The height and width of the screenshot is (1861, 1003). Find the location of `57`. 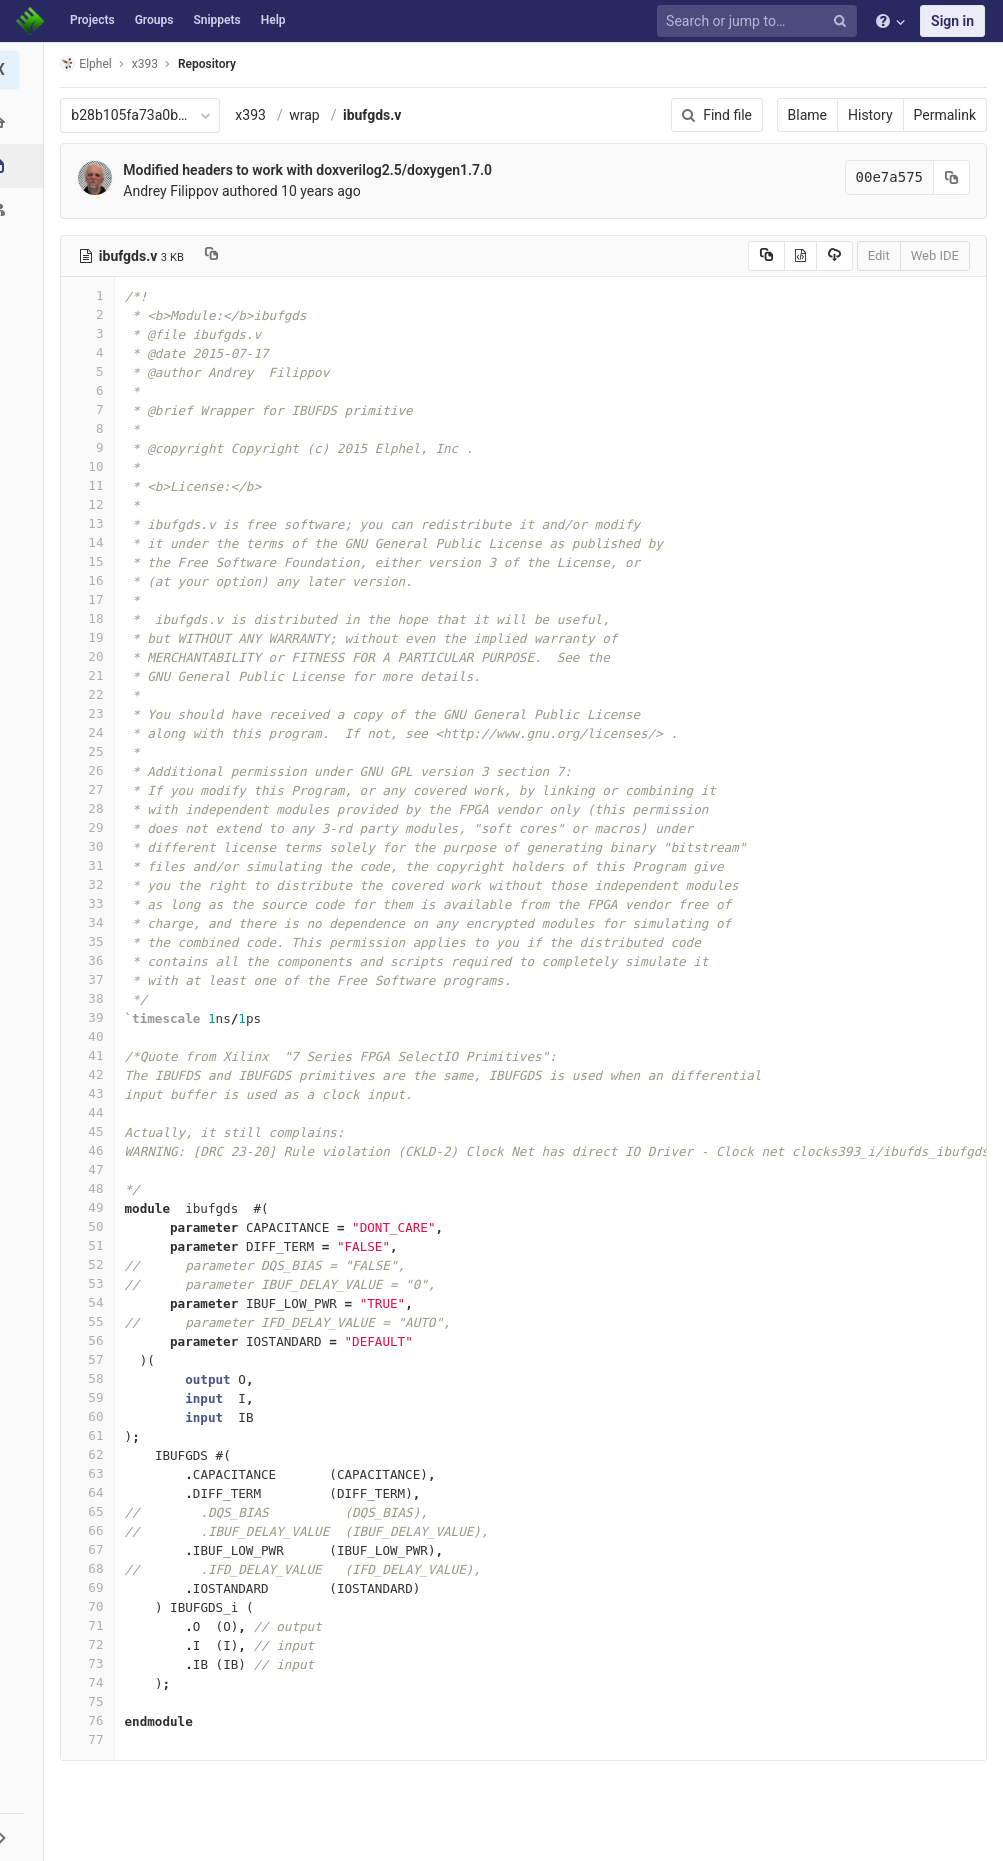

57 is located at coordinates (93, 1359).